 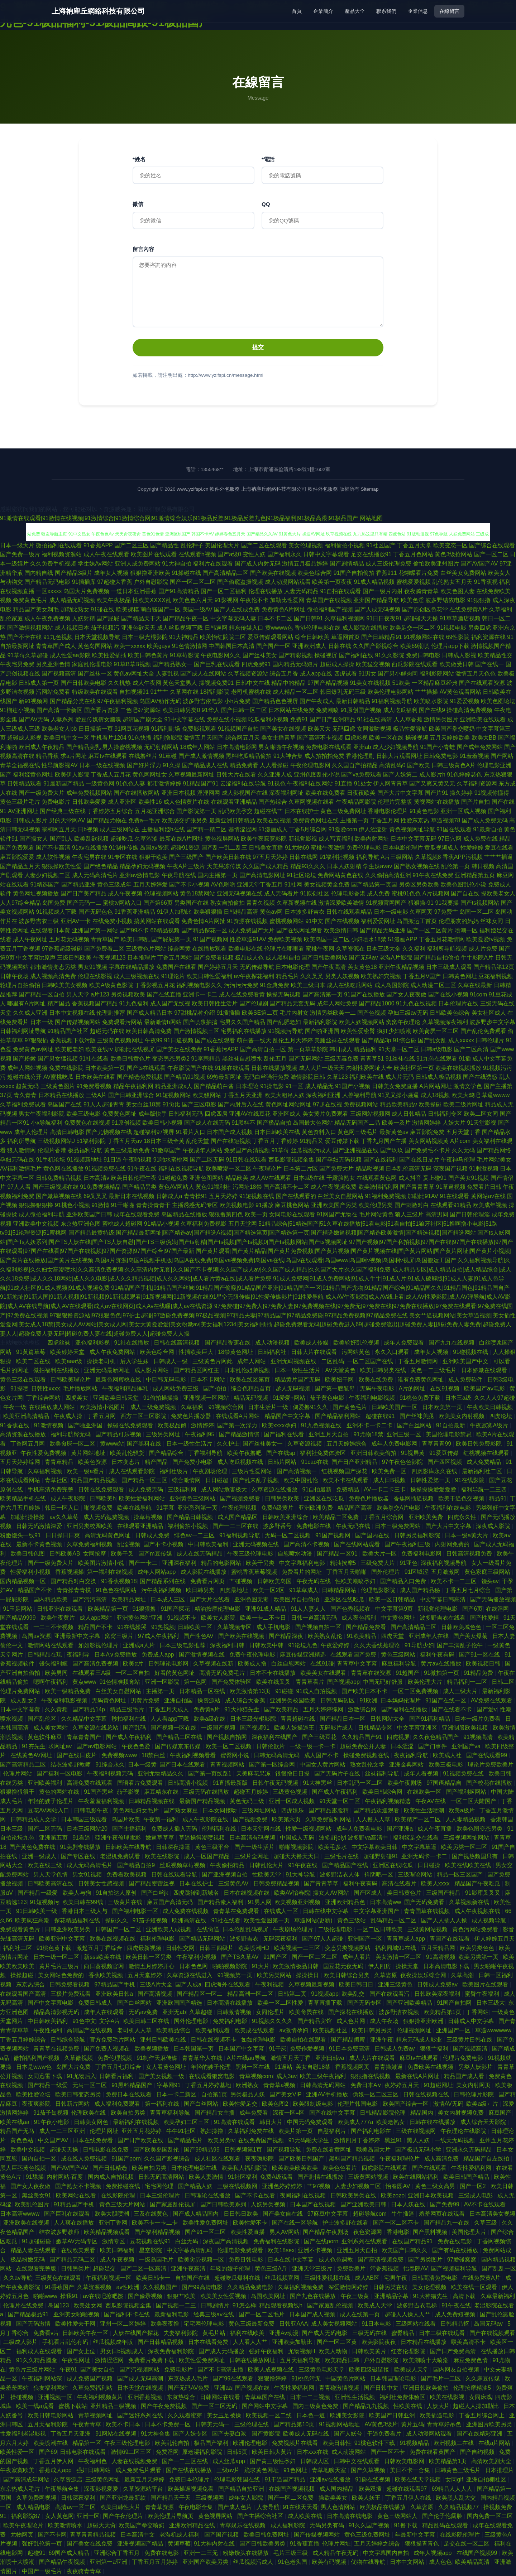 What do you see at coordinates (398, 674) in the screenshot?
I see `国产男小鲜肉同` at bounding box center [398, 674].